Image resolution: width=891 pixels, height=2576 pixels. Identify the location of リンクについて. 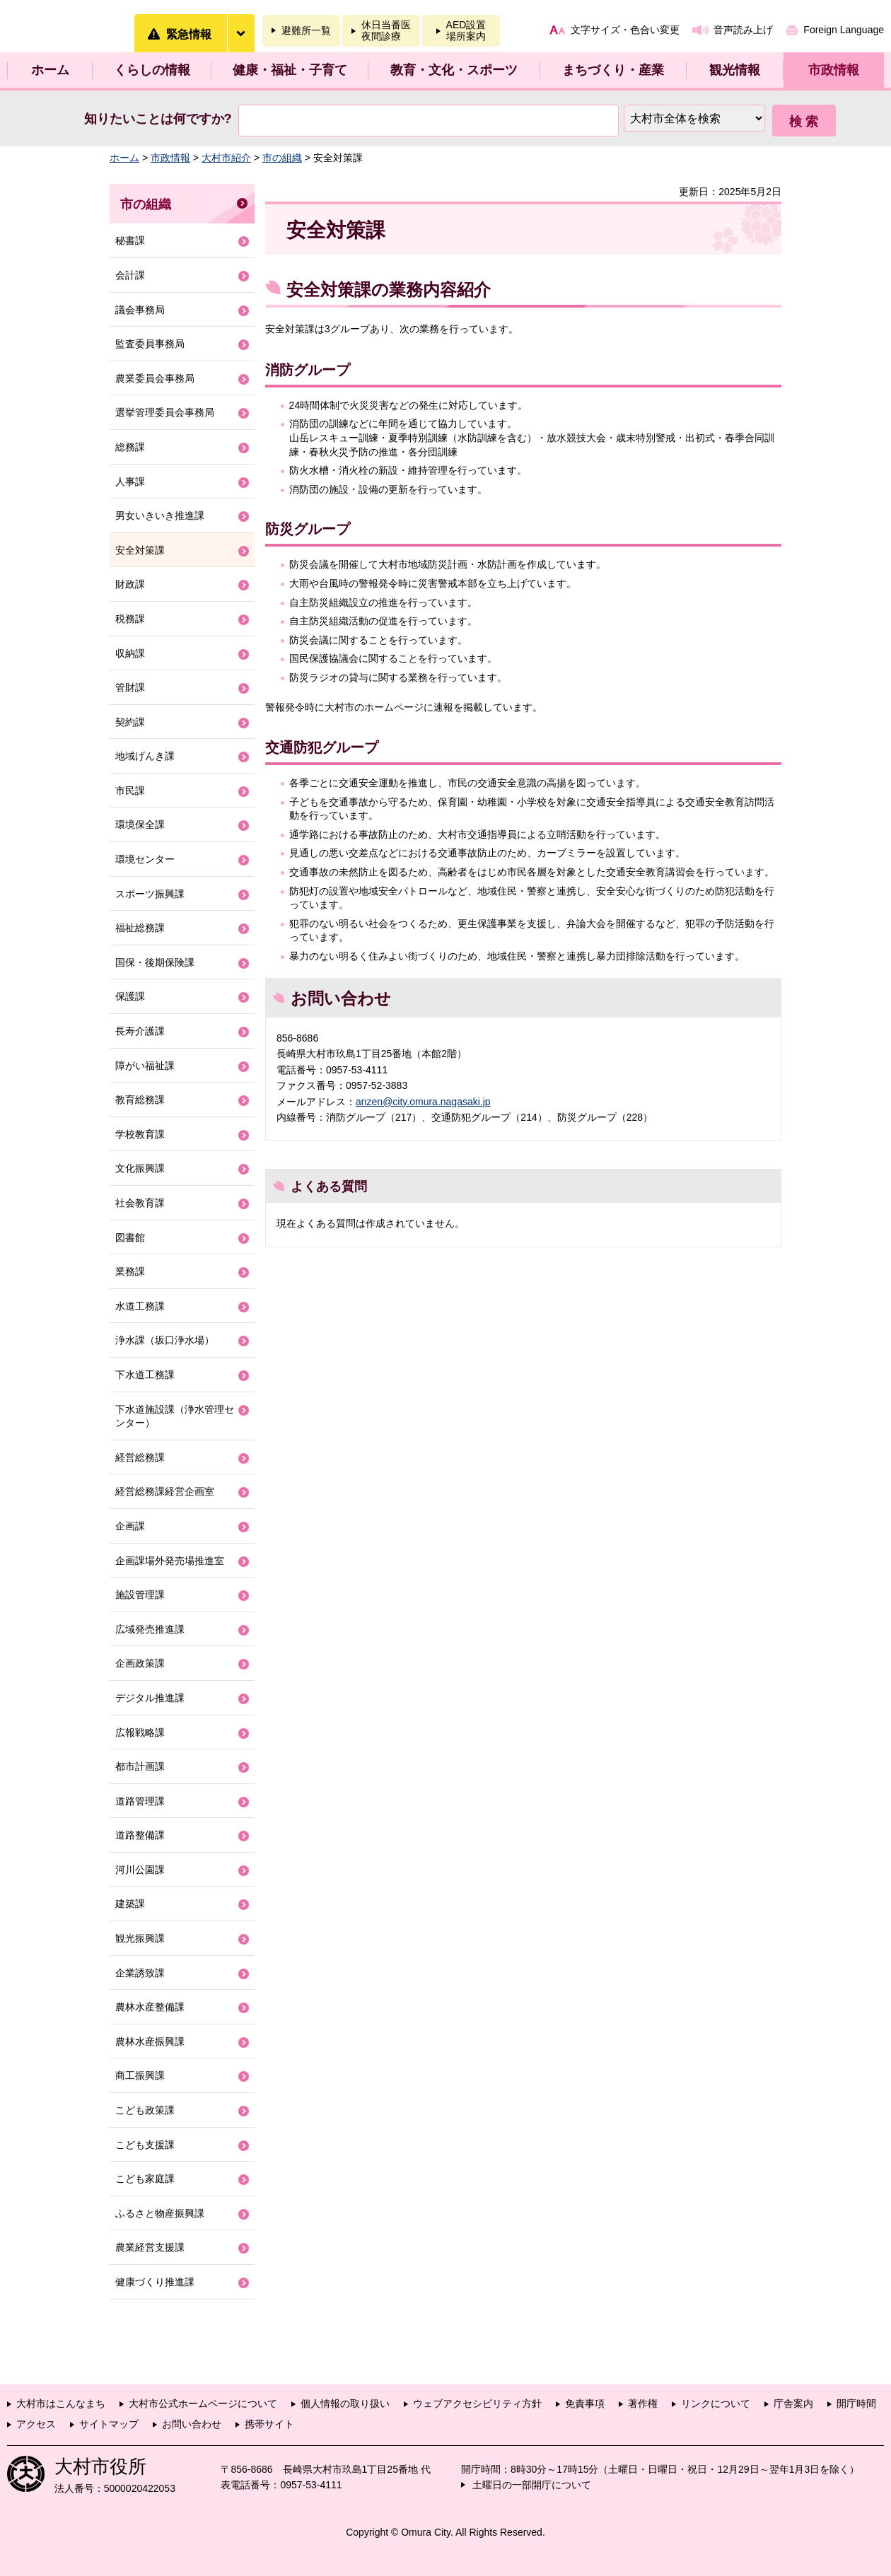
(715, 2403).